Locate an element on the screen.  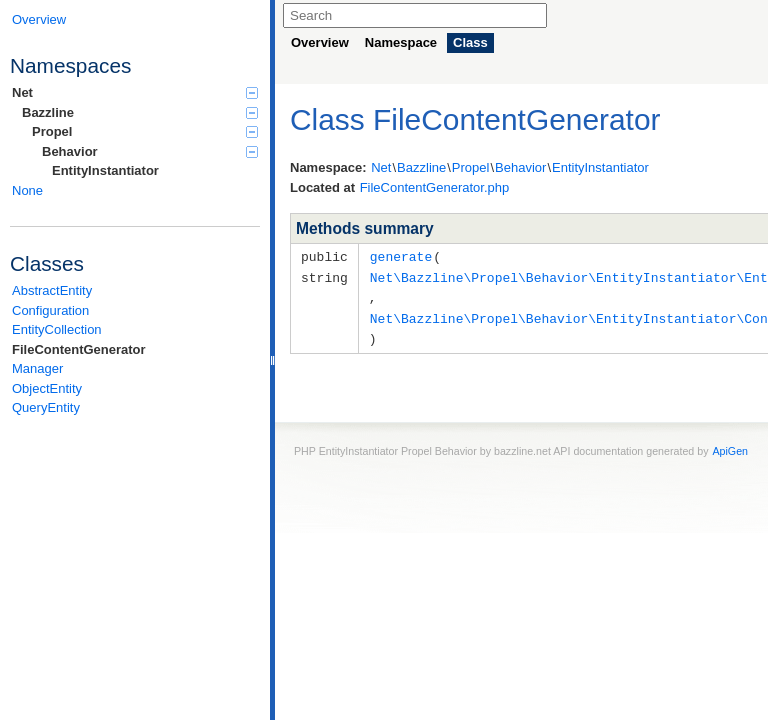
Net is located at coordinates (135, 92).